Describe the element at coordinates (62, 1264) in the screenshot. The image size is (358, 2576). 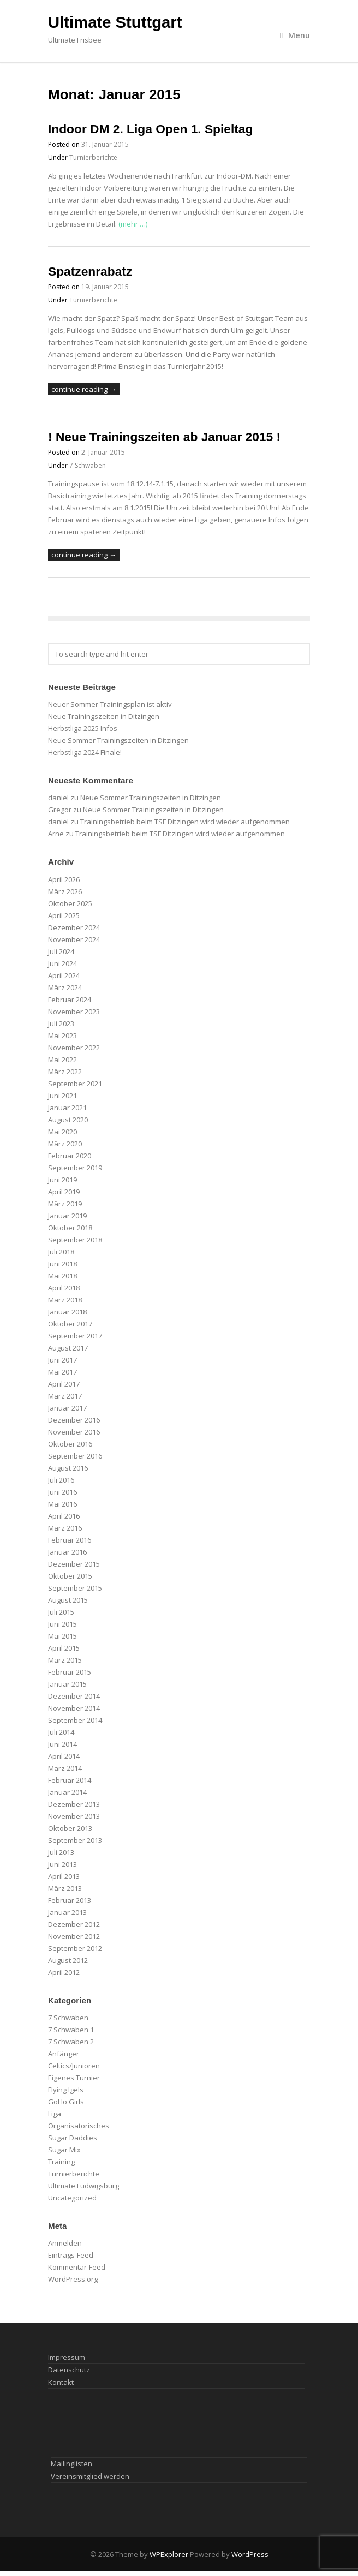
I see `Juni 2018` at that location.